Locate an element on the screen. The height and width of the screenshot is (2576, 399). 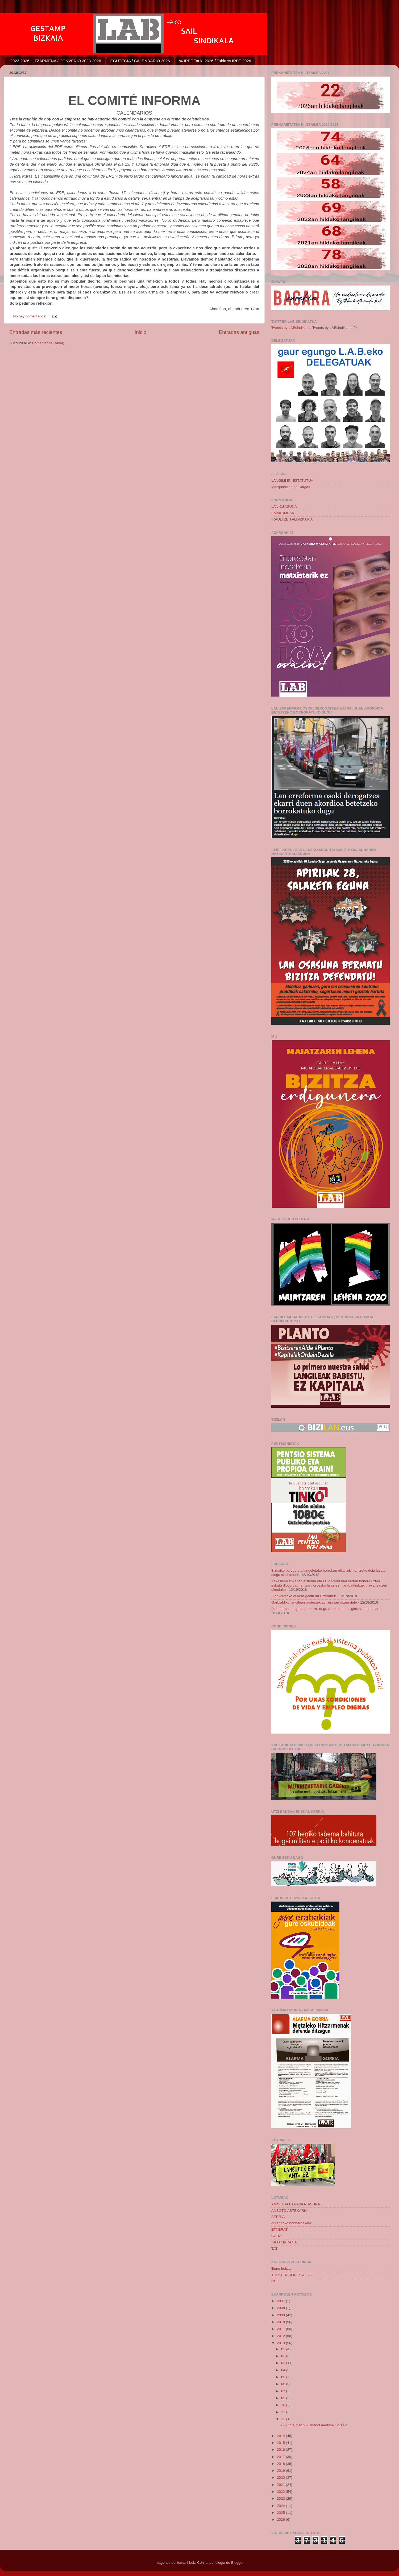
01 is located at coordinates (283, 2349).